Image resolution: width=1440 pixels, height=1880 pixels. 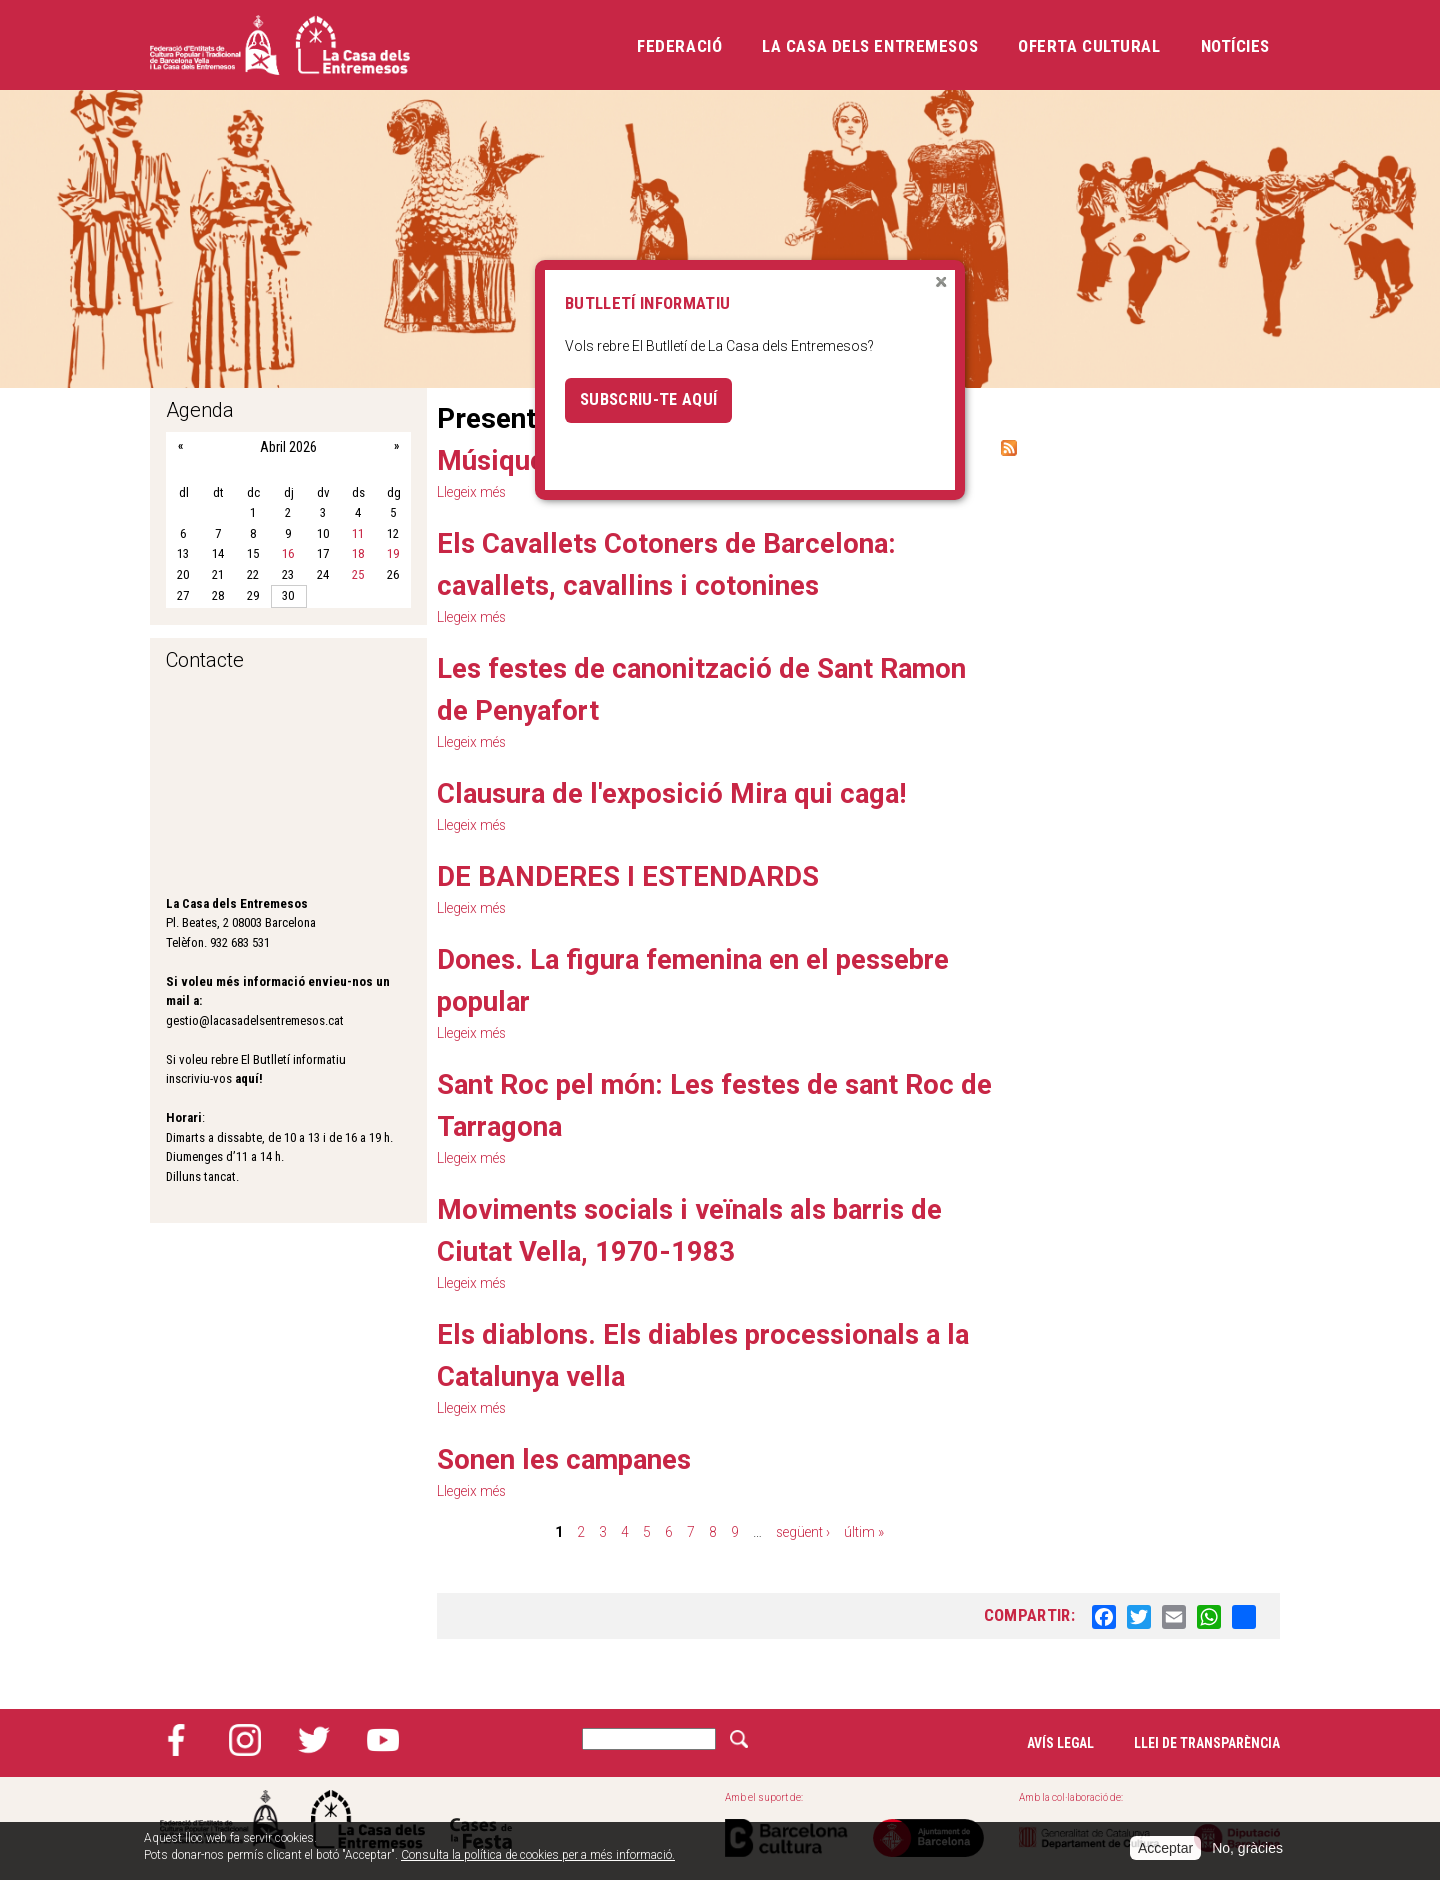 What do you see at coordinates (314, 1740) in the screenshot?
I see `Twitter` at bounding box center [314, 1740].